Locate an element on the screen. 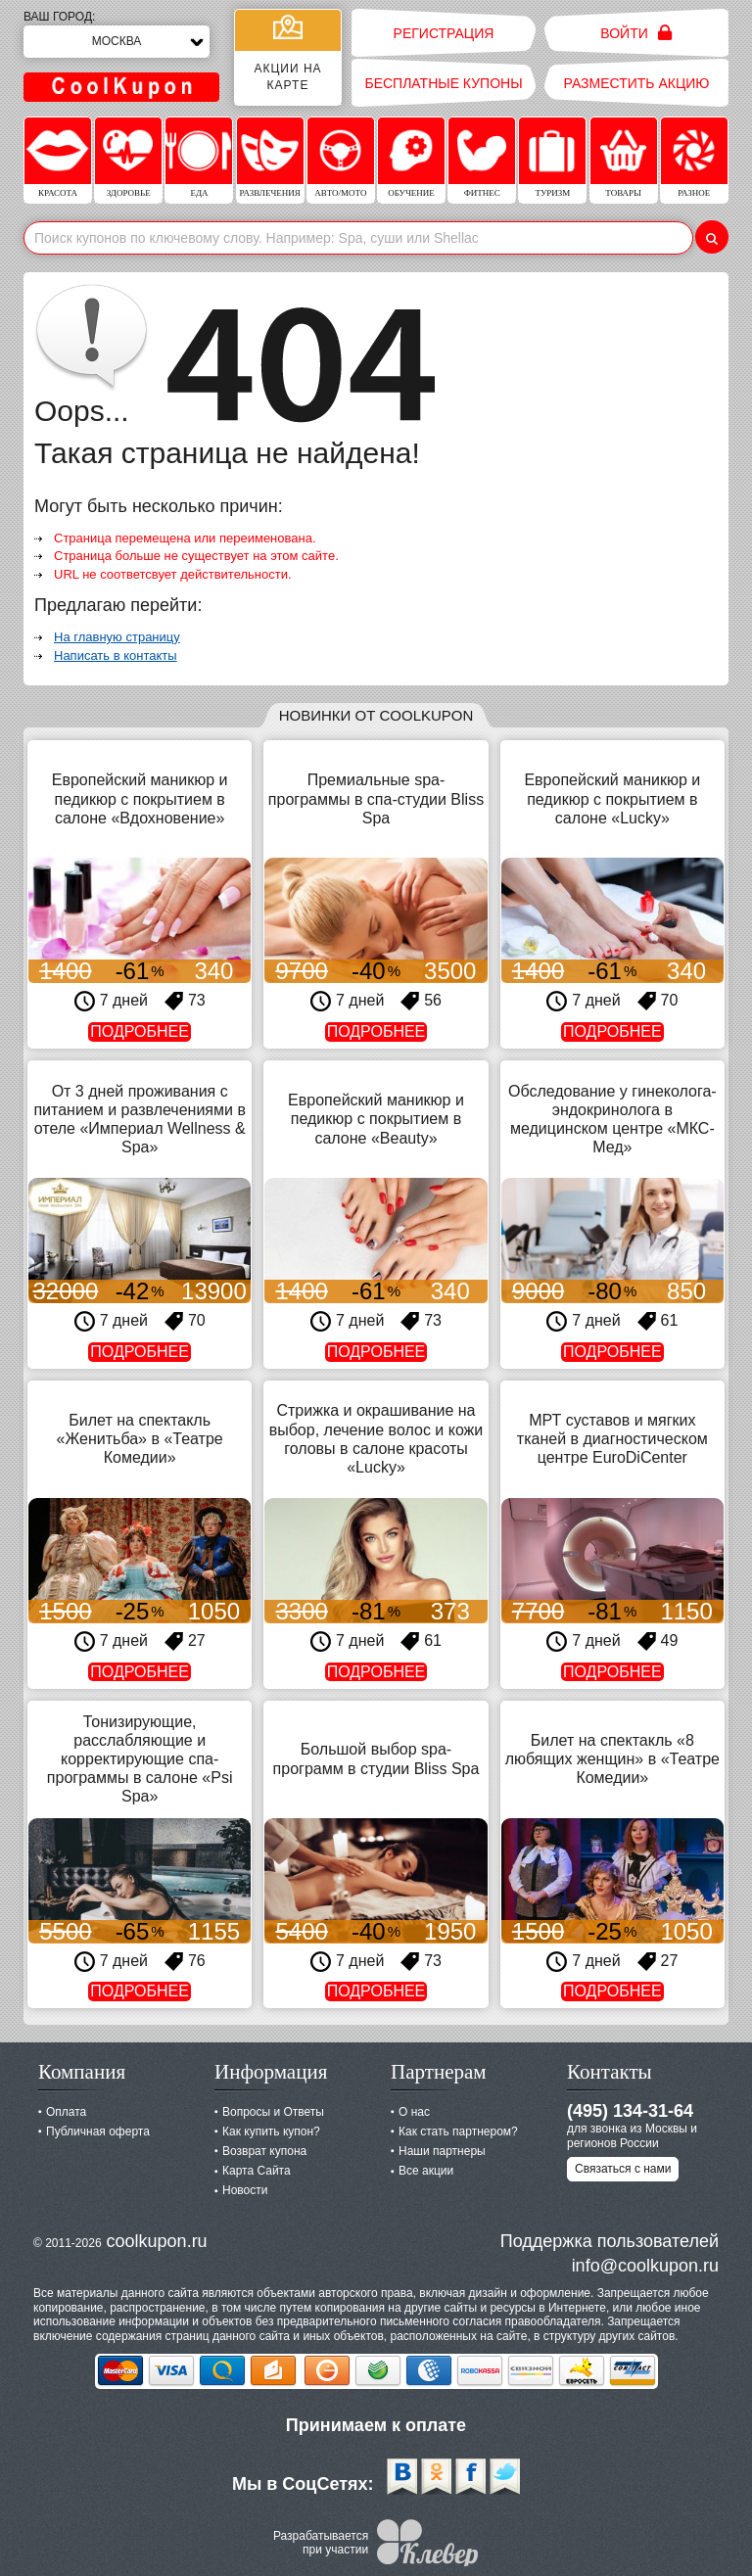 This screenshot has width=752, height=2576. Все акции is located at coordinates (426, 2171).